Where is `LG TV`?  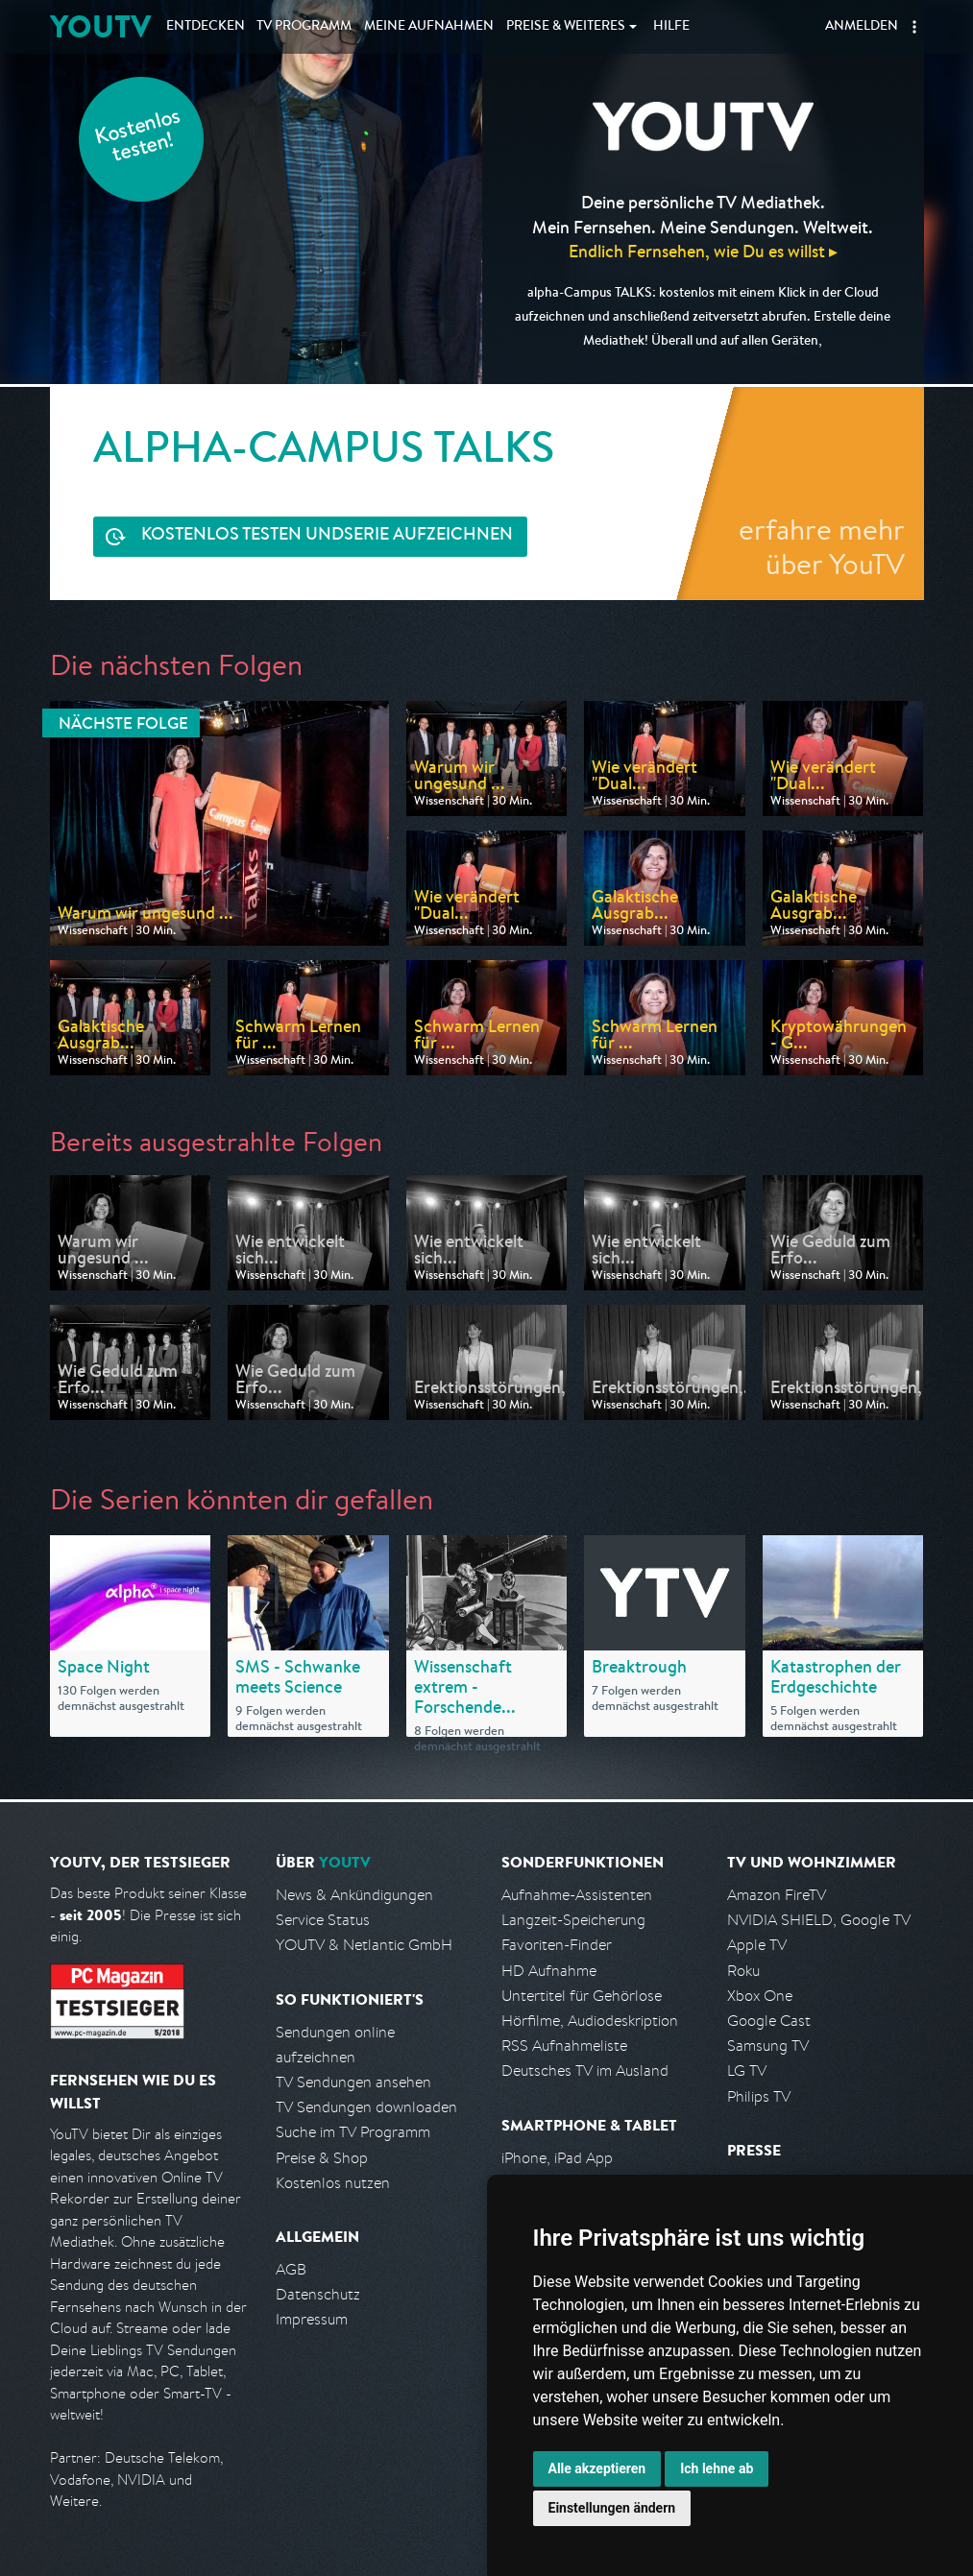
LG TV is located at coordinates (746, 2070).